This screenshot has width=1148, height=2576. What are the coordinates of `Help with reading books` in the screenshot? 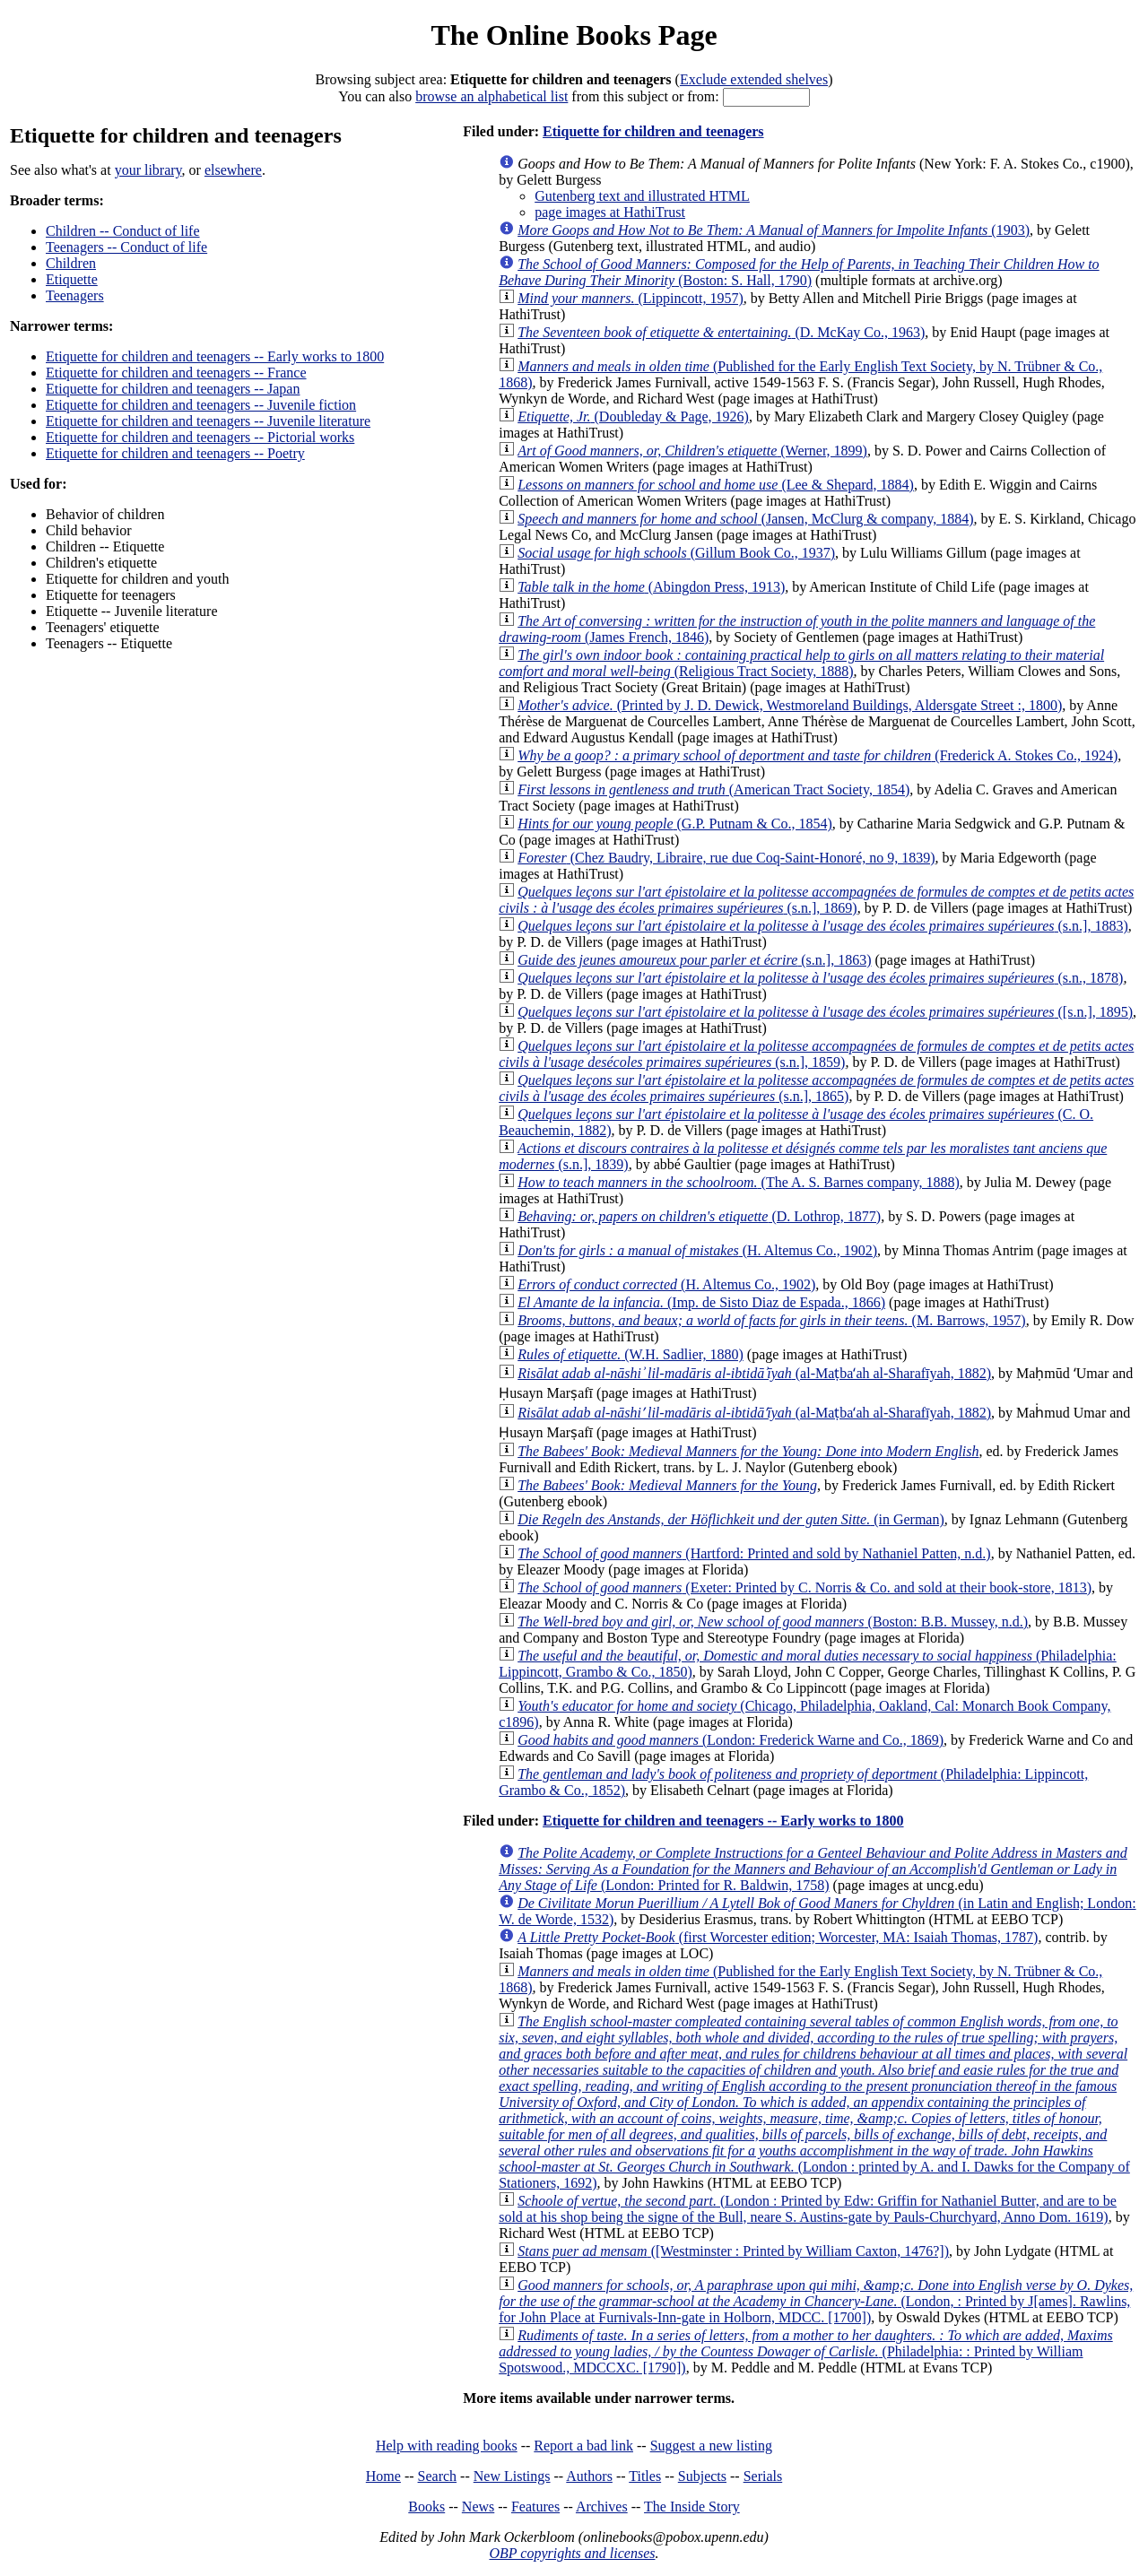 It's located at (446, 2445).